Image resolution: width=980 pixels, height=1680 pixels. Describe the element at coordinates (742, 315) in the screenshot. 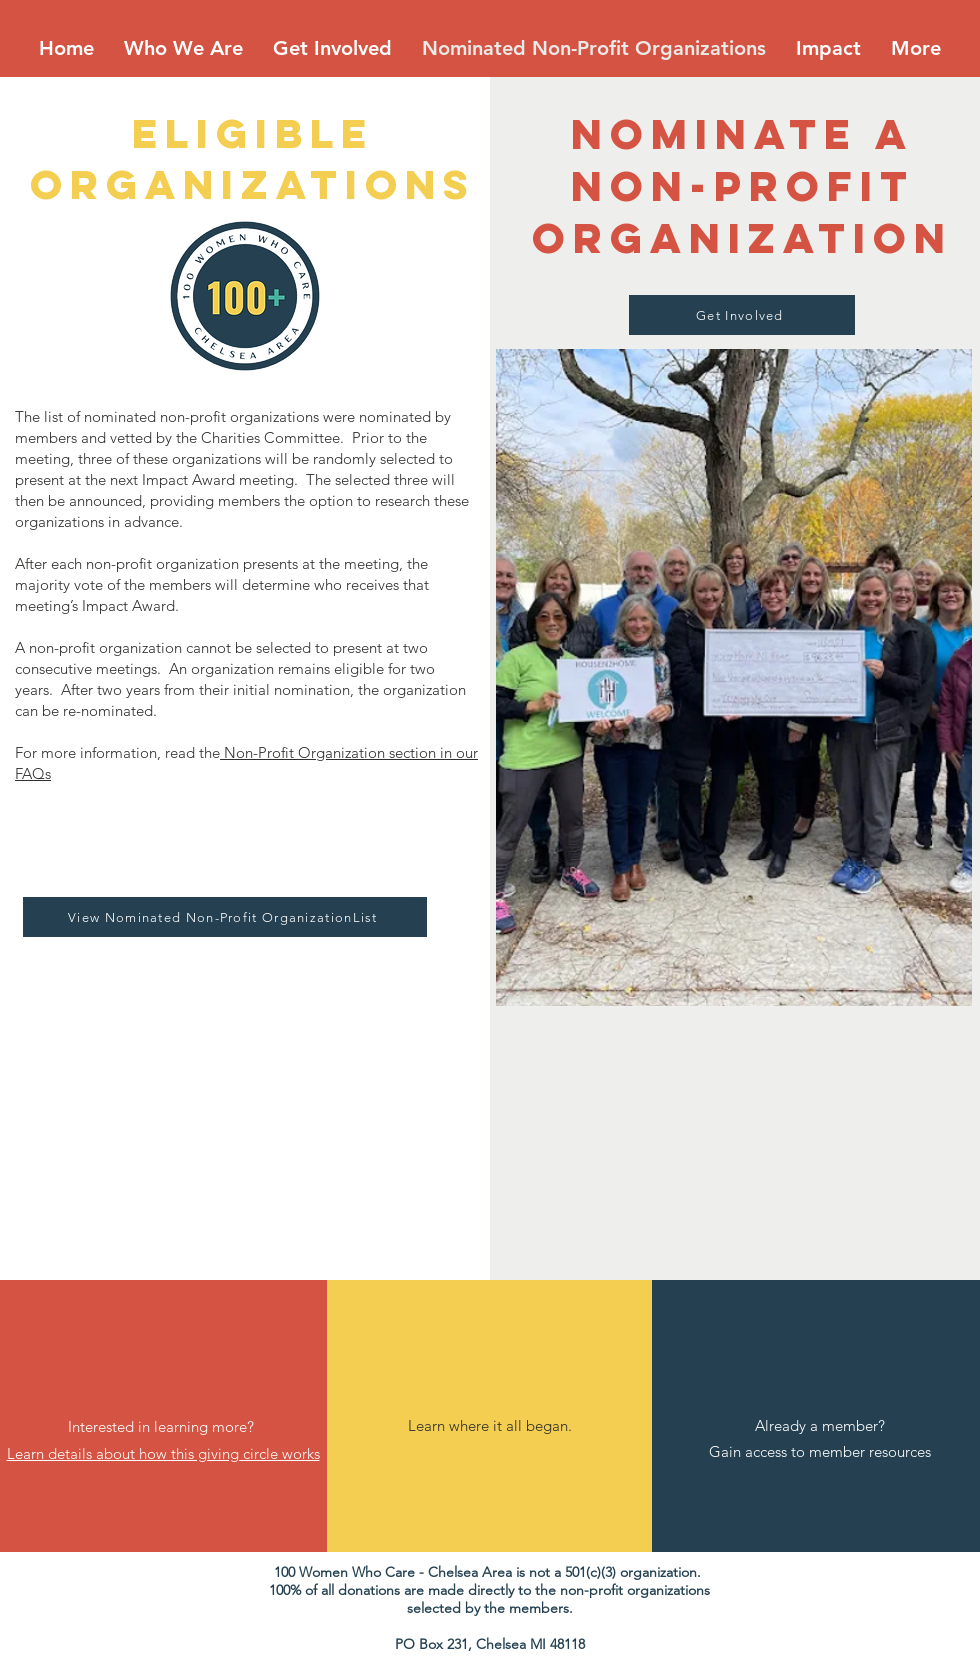

I see `[Get Involved]` at that location.